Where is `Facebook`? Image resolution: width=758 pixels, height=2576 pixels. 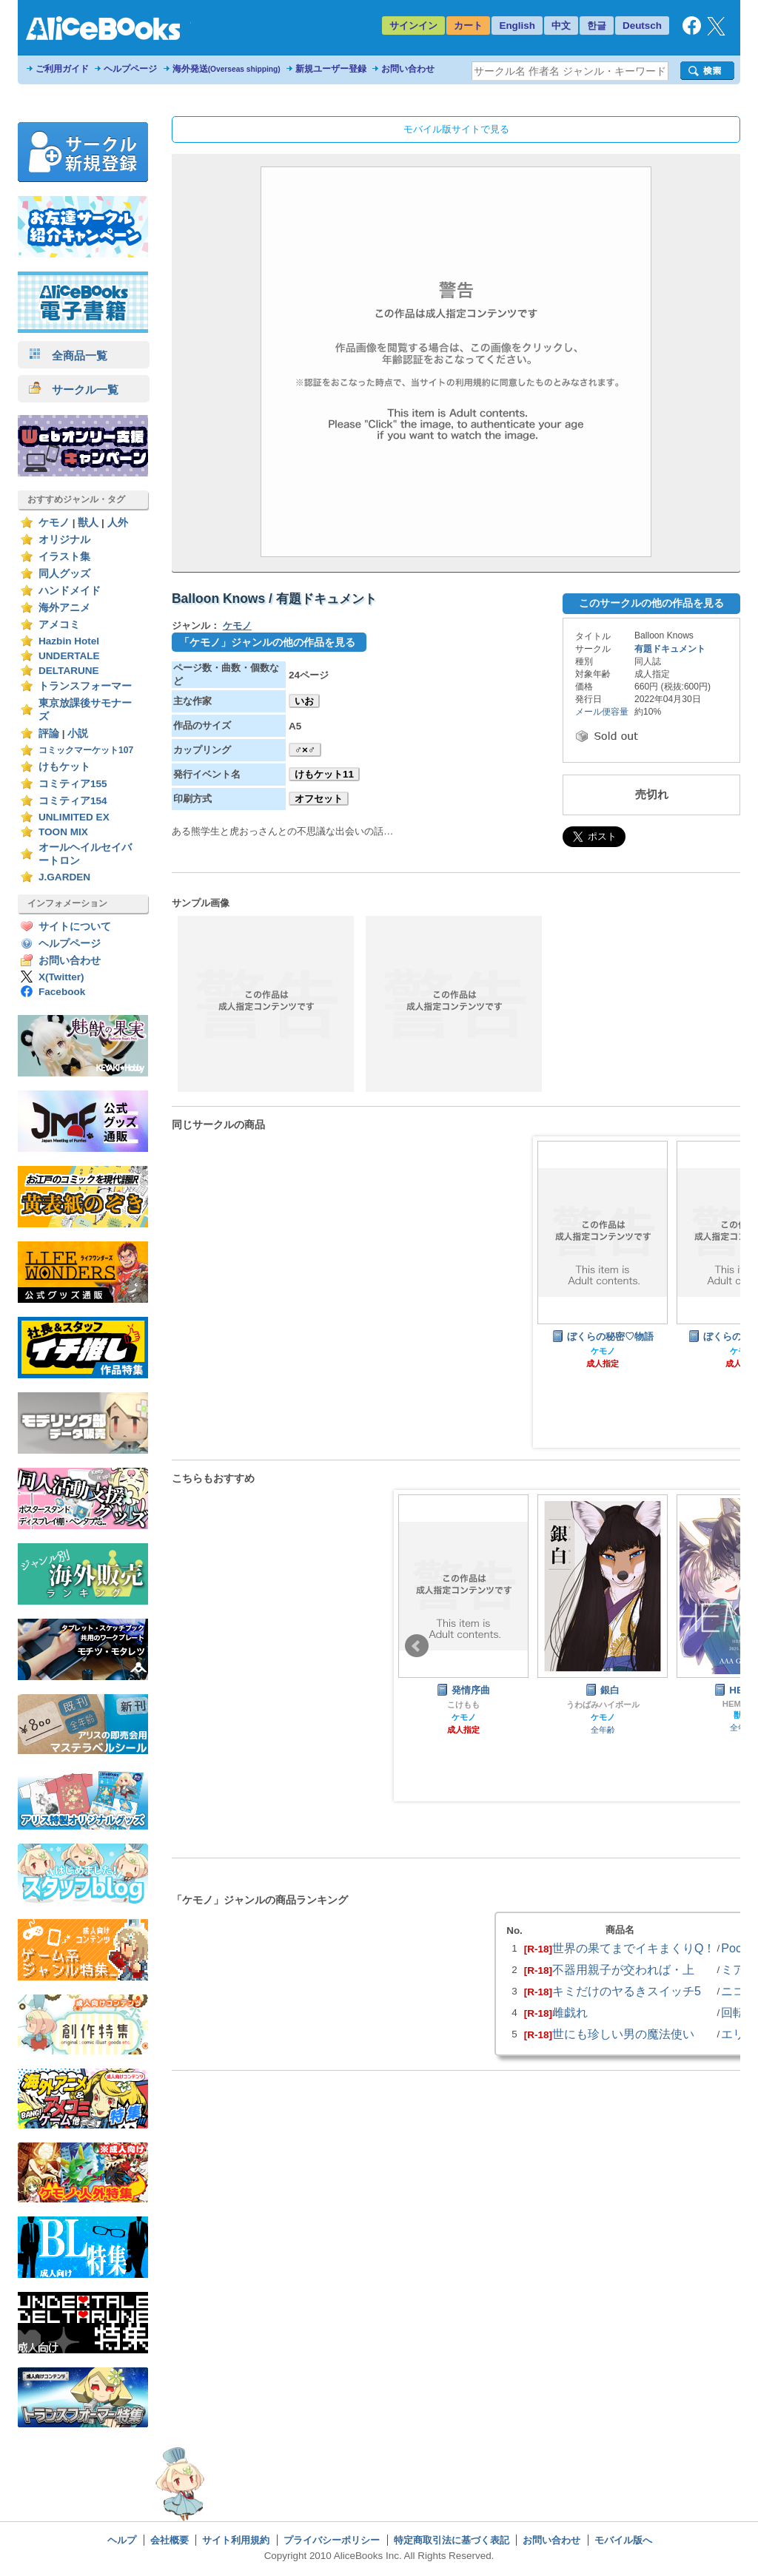
Facebook is located at coordinates (61, 991).